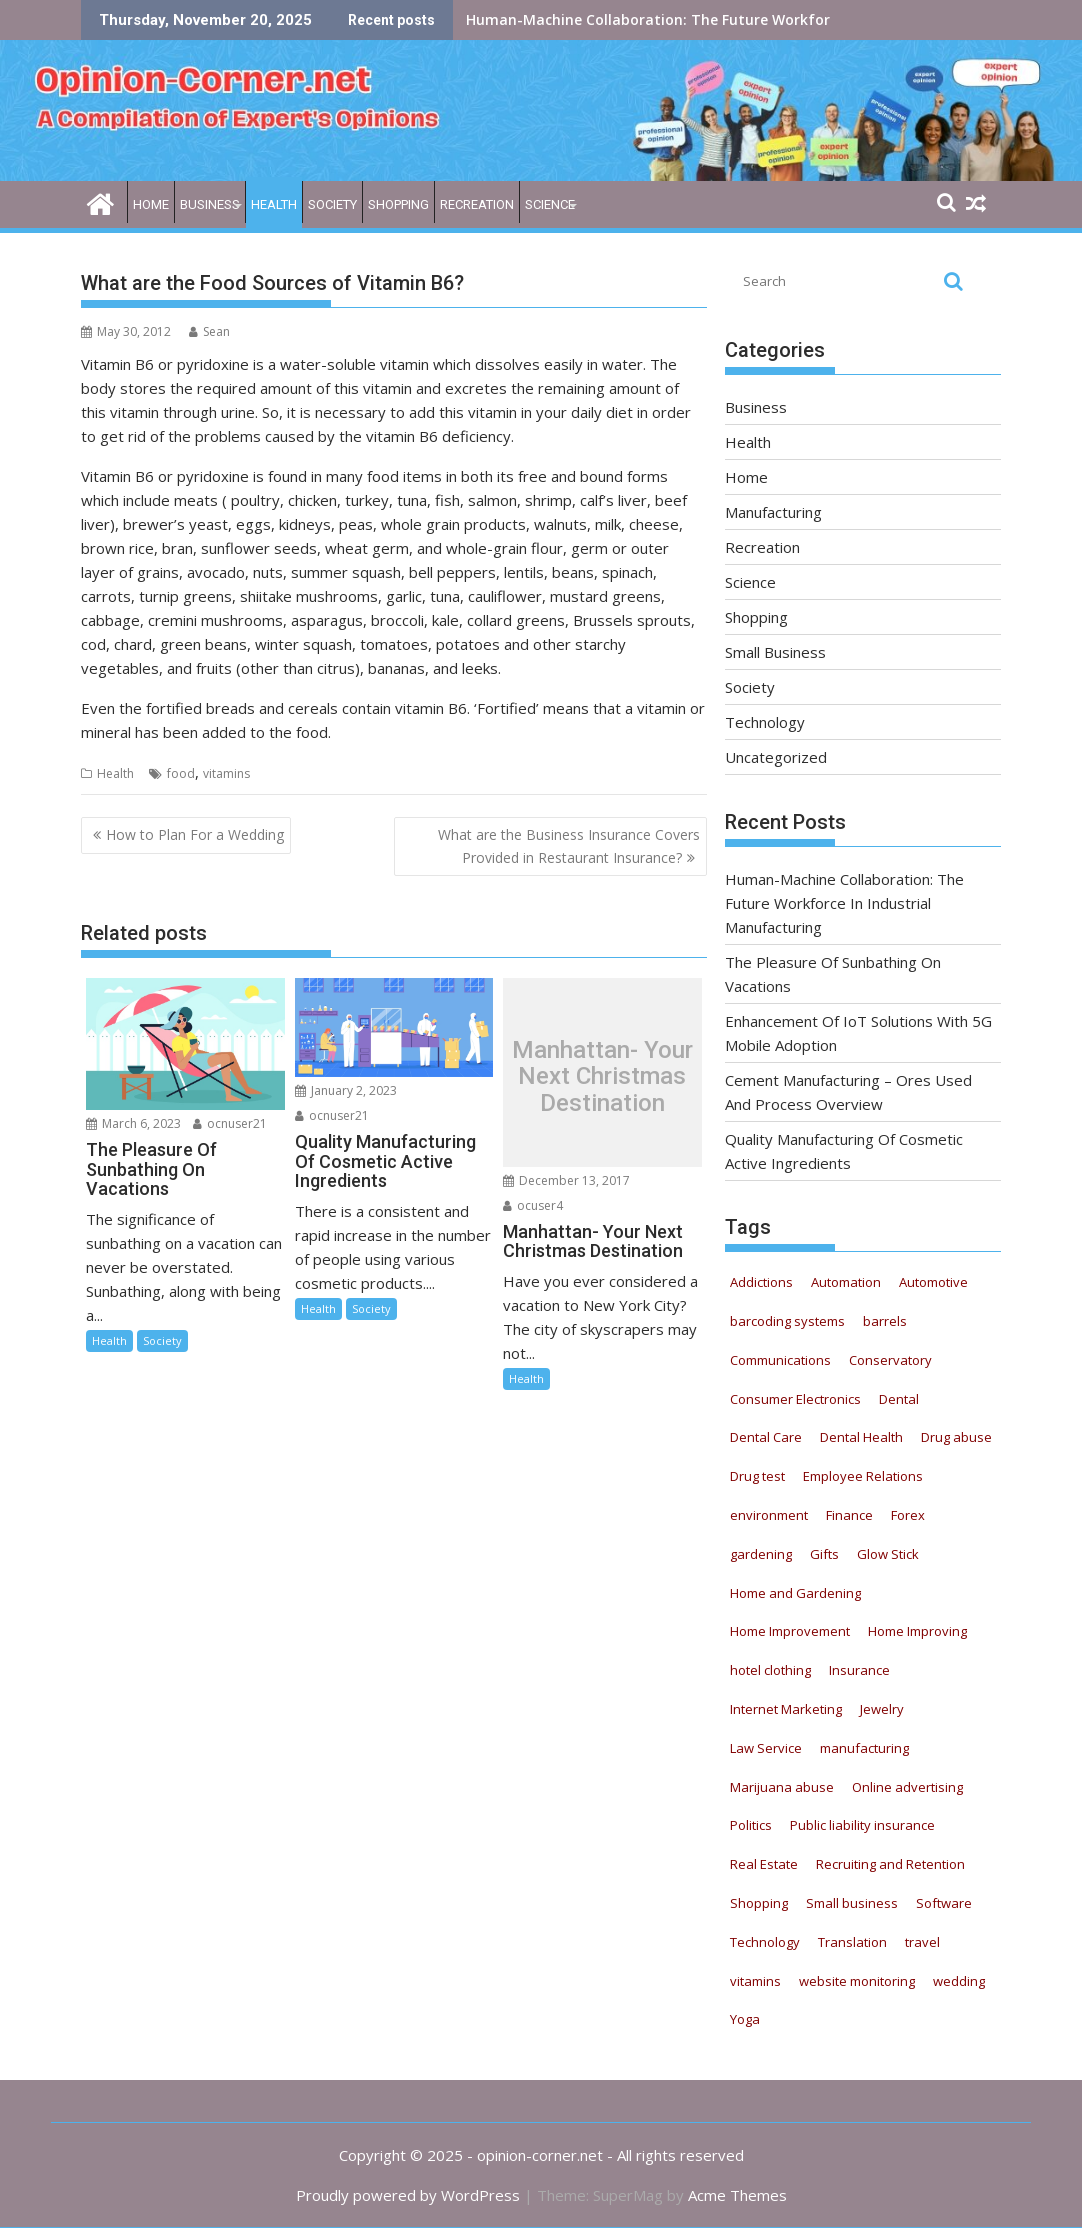 Image resolution: width=1082 pixels, height=2228 pixels. What do you see at coordinates (210, 204) in the screenshot?
I see `Business` at bounding box center [210, 204].